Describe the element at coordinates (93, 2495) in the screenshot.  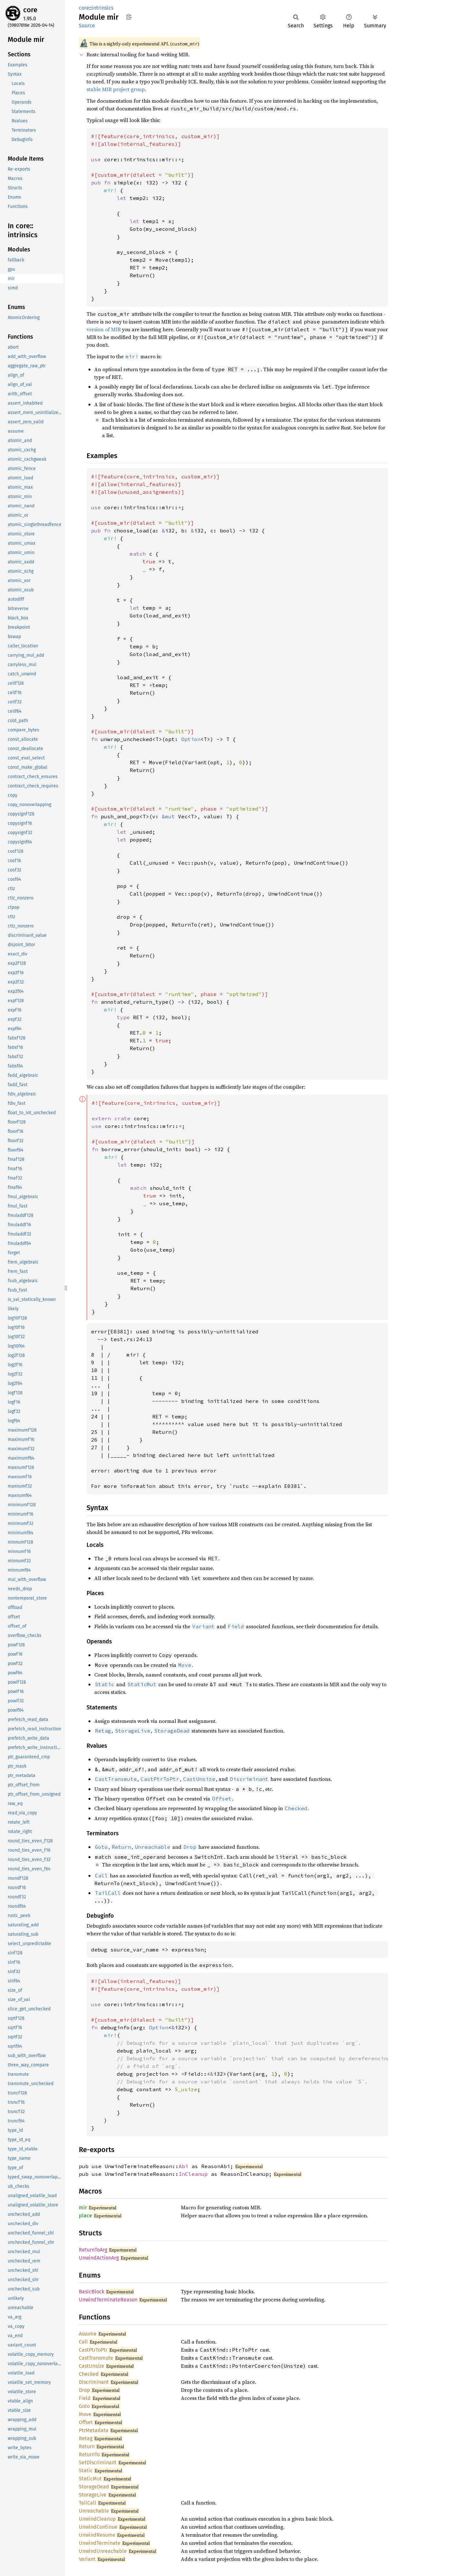
I see `StorageLive` at that location.